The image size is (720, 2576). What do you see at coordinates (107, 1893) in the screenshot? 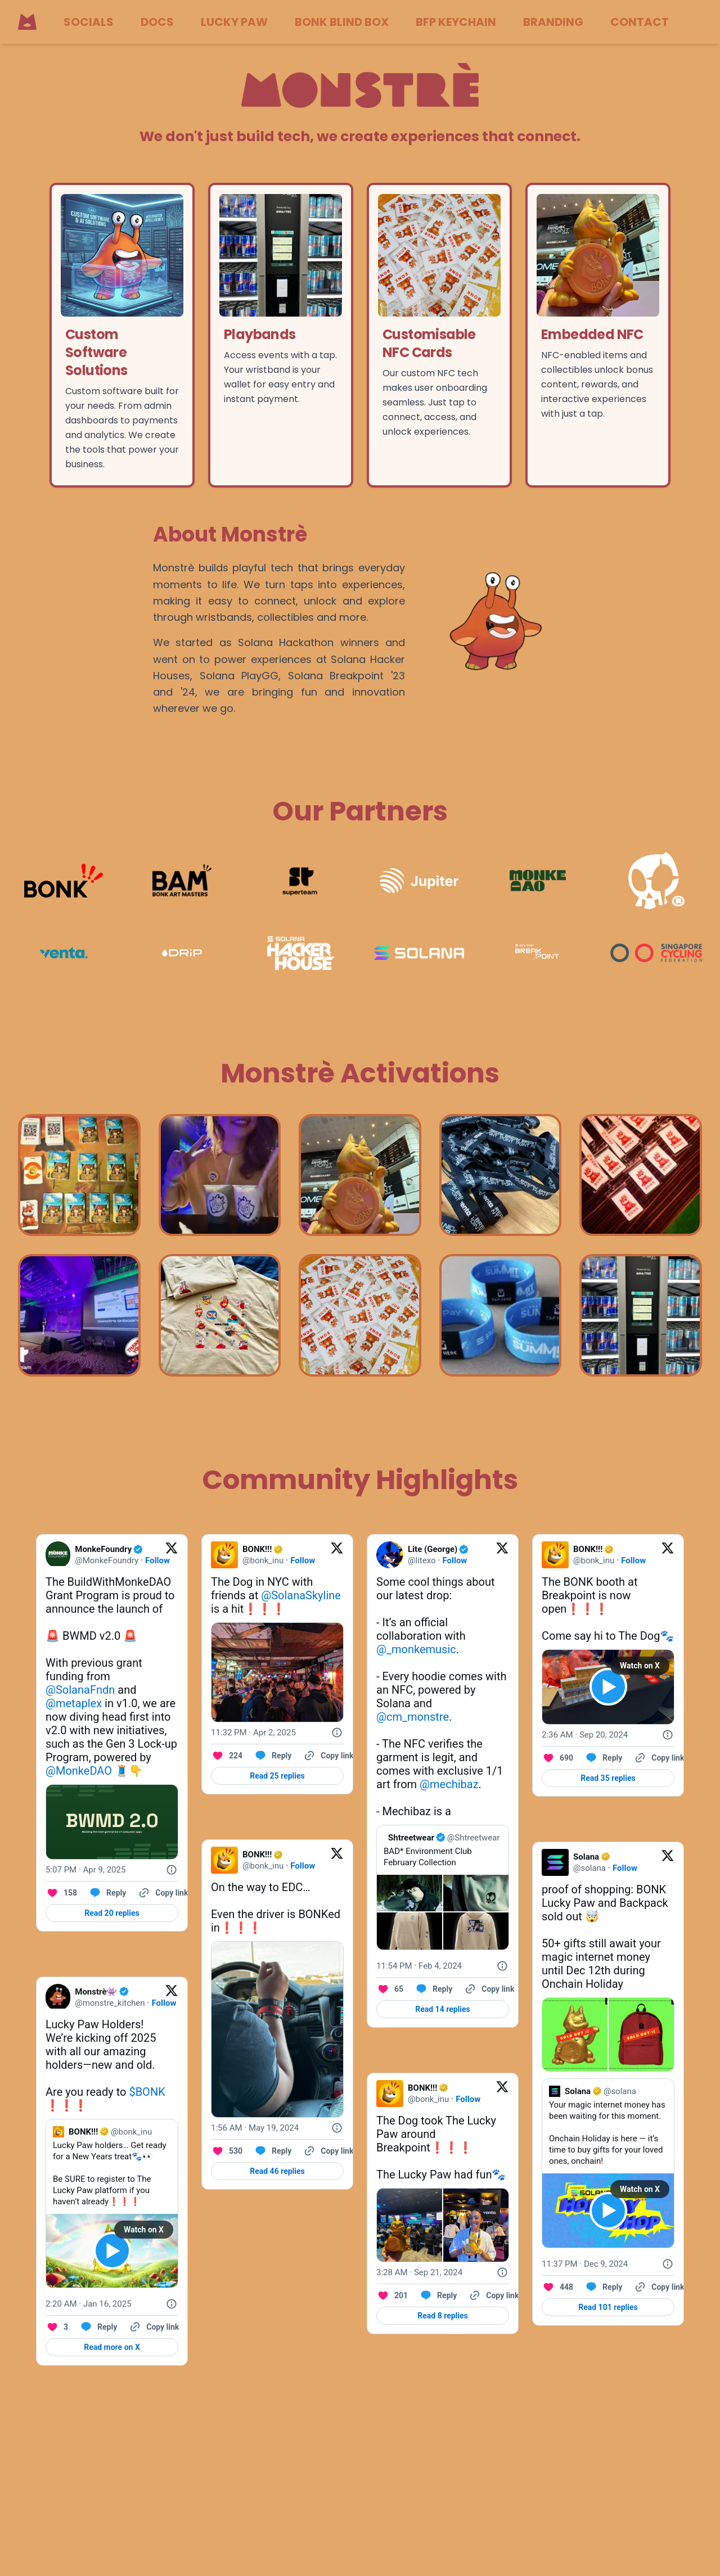
I see `[Reply to this Tweet on Twitter]` at bounding box center [107, 1893].